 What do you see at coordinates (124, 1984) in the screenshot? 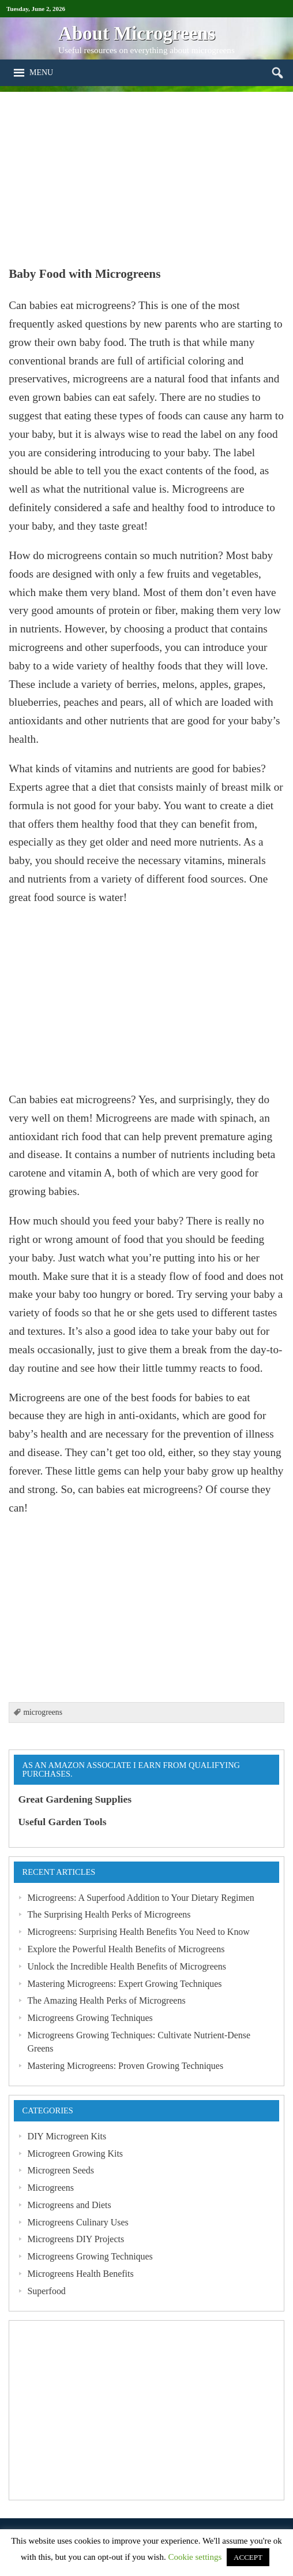
I see `Mastering Microgreens: Expert Growing Techniques` at bounding box center [124, 1984].